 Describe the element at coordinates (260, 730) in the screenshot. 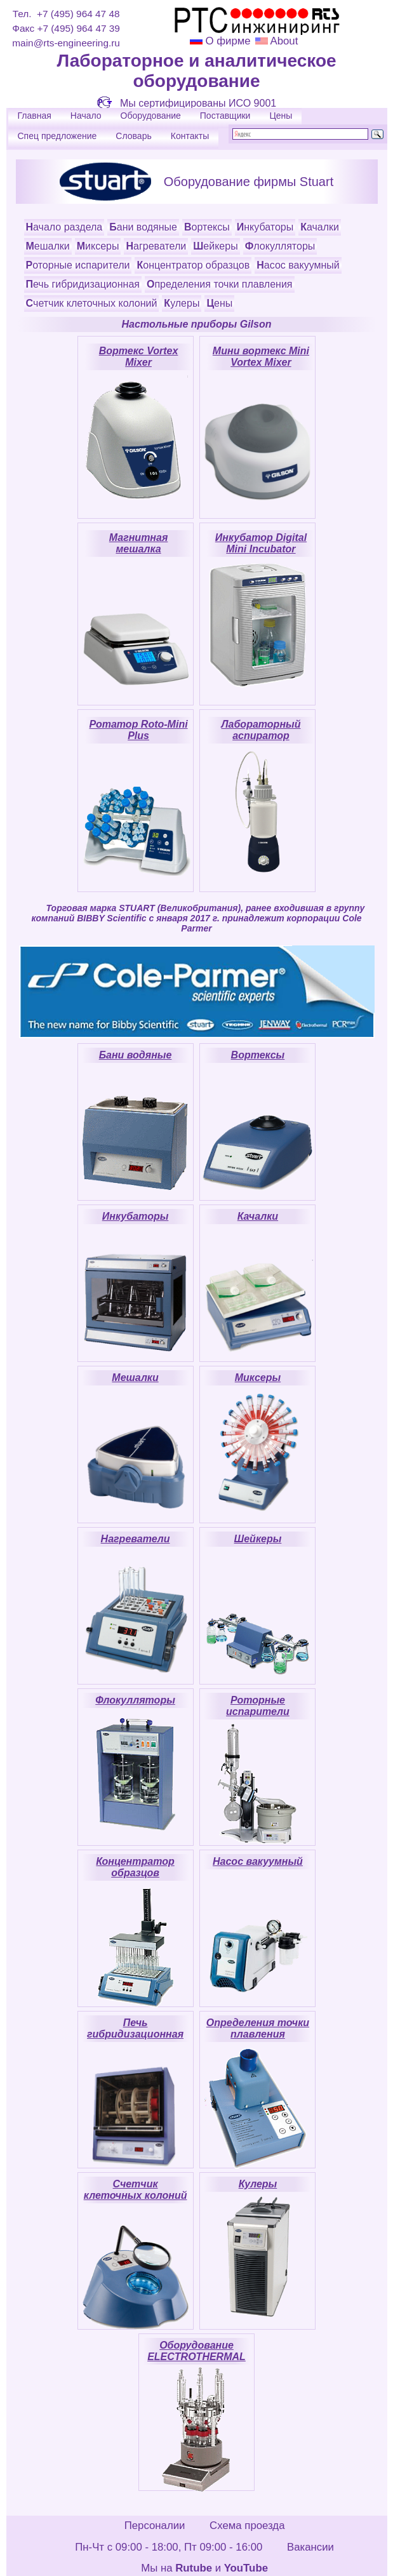

I see `Лабораторный аспиратор` at that location.